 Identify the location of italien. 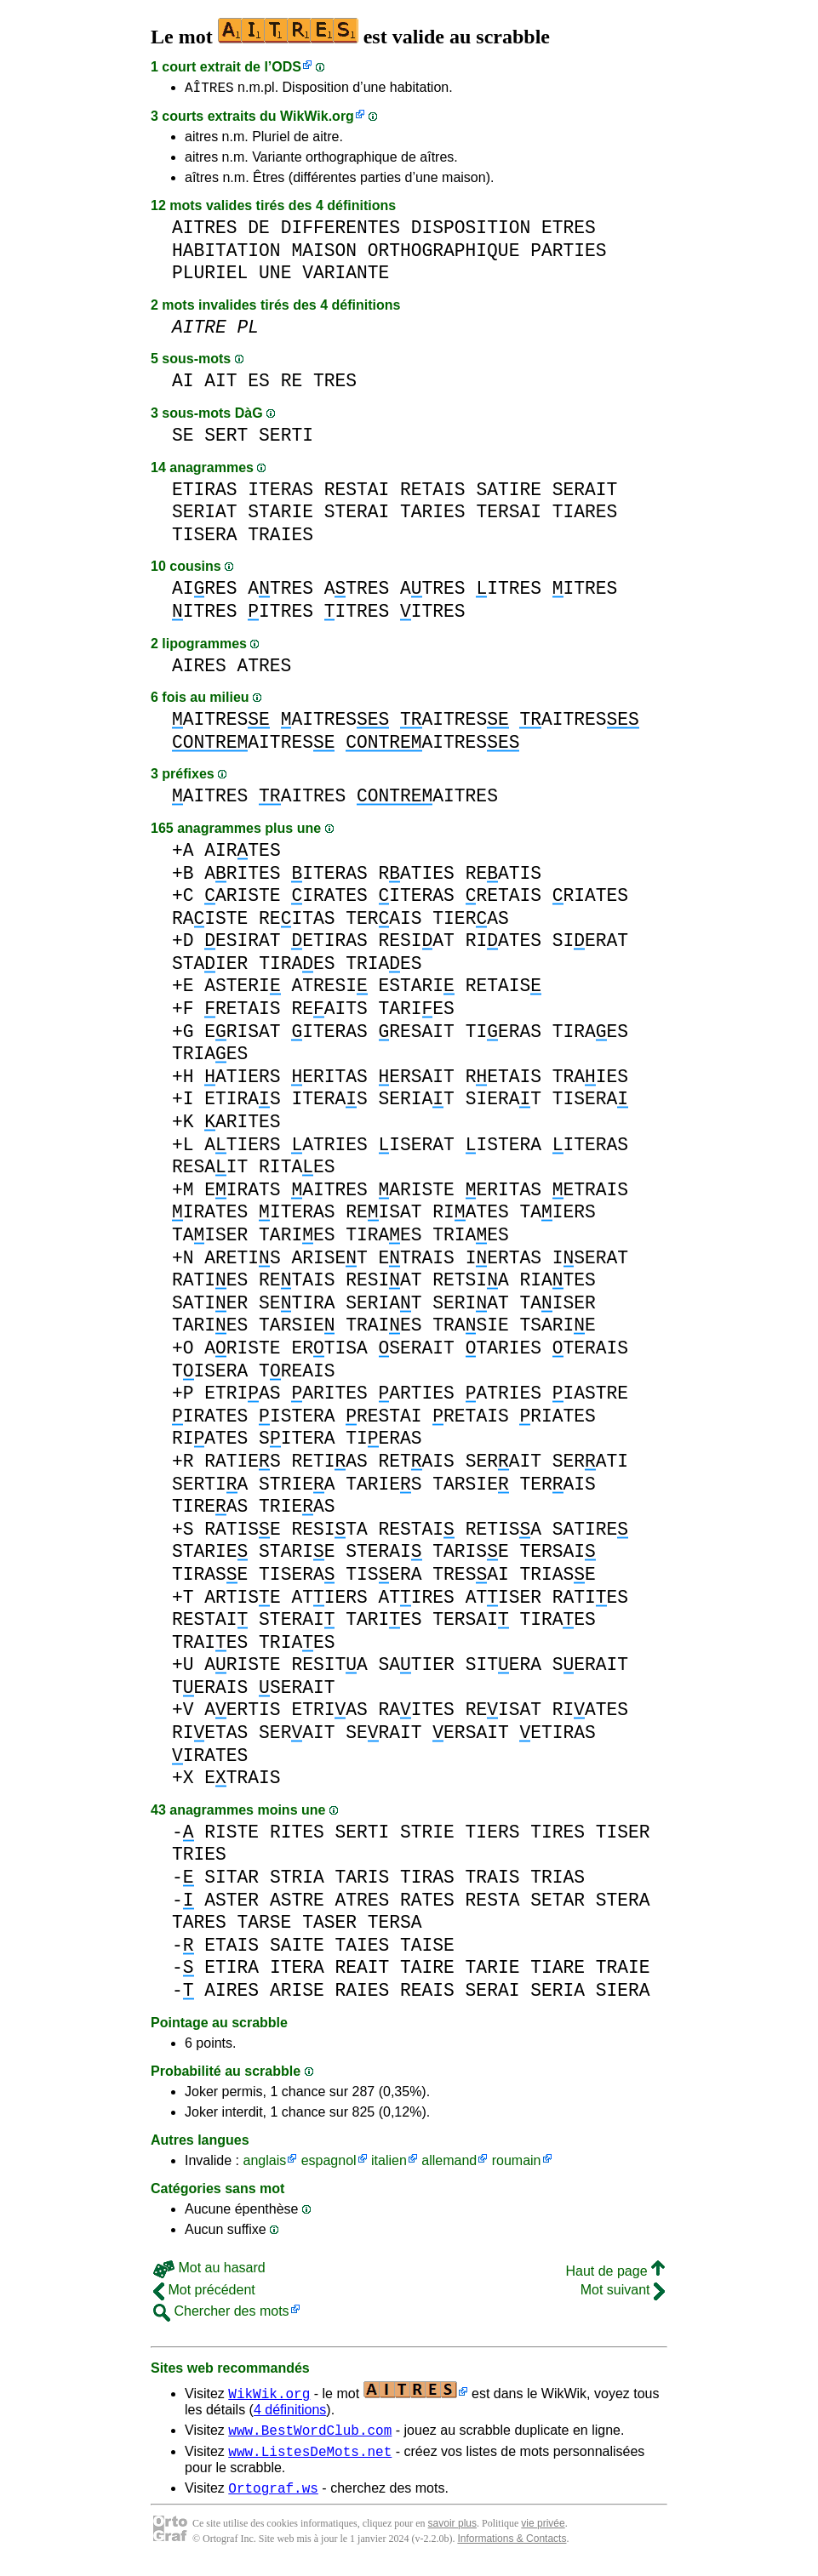
(389, 2163).